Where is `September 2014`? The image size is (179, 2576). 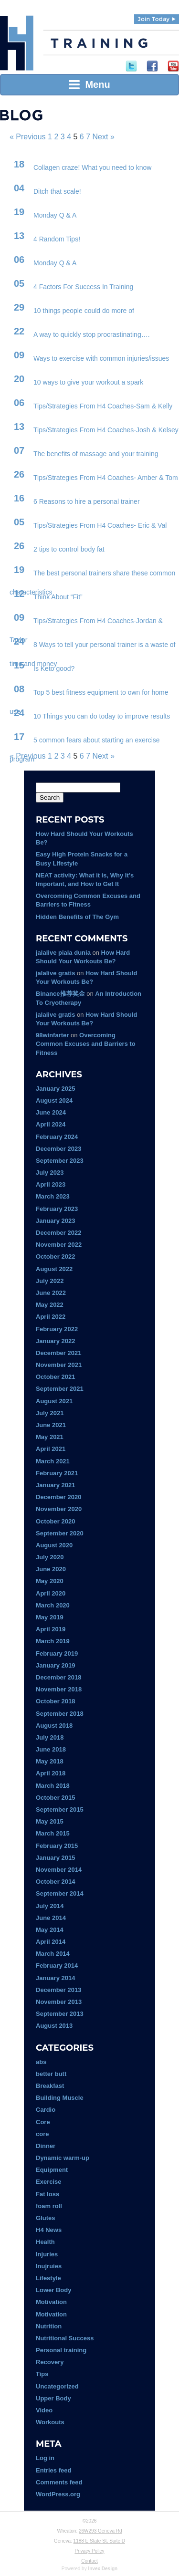
September 2014 is located at coordinates (60, 1893).